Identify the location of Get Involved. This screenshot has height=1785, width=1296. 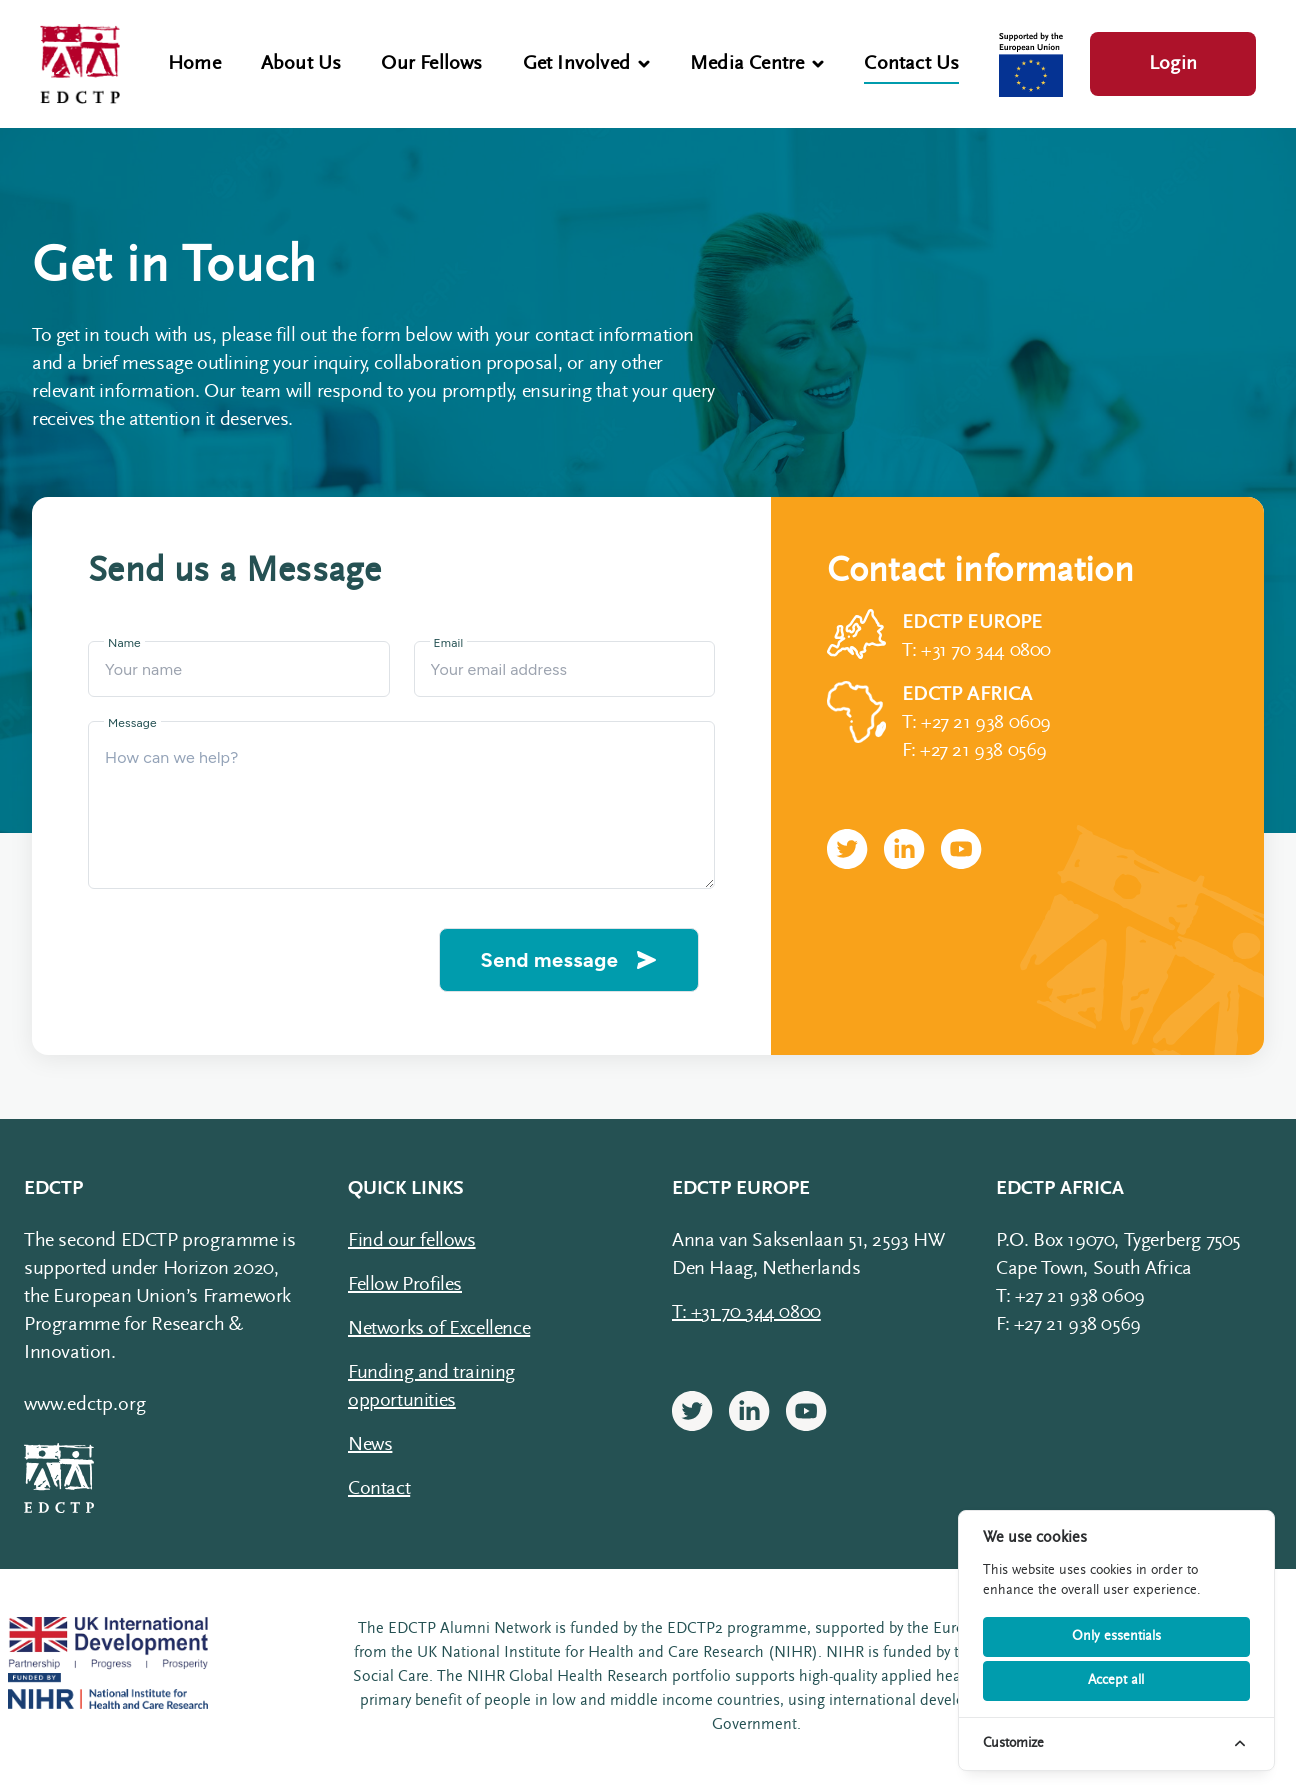
(586, 64).